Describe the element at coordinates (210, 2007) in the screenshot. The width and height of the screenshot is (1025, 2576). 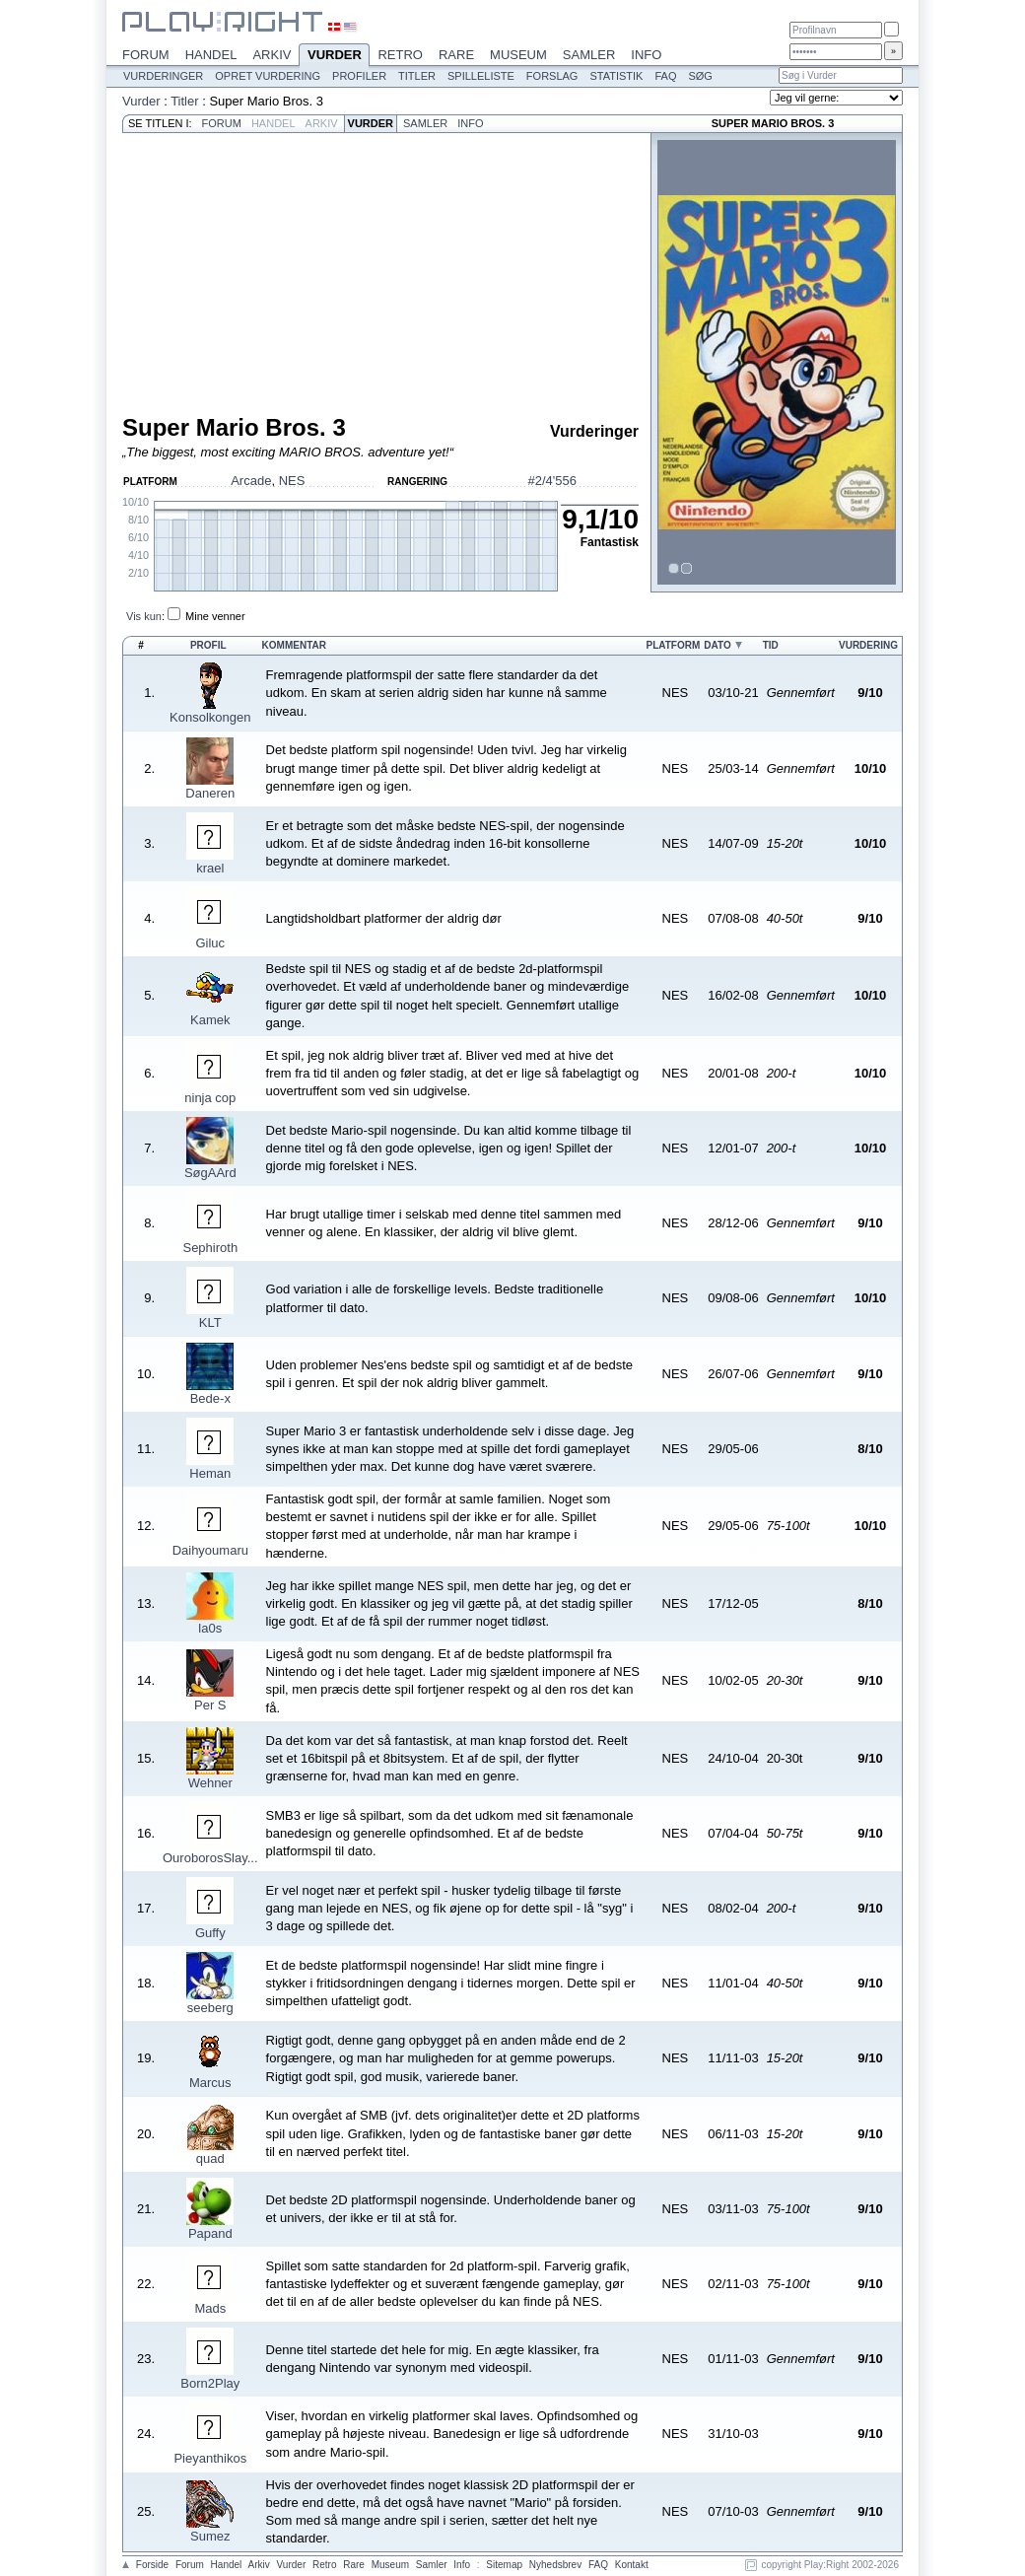
I see `seeberg` at that location.